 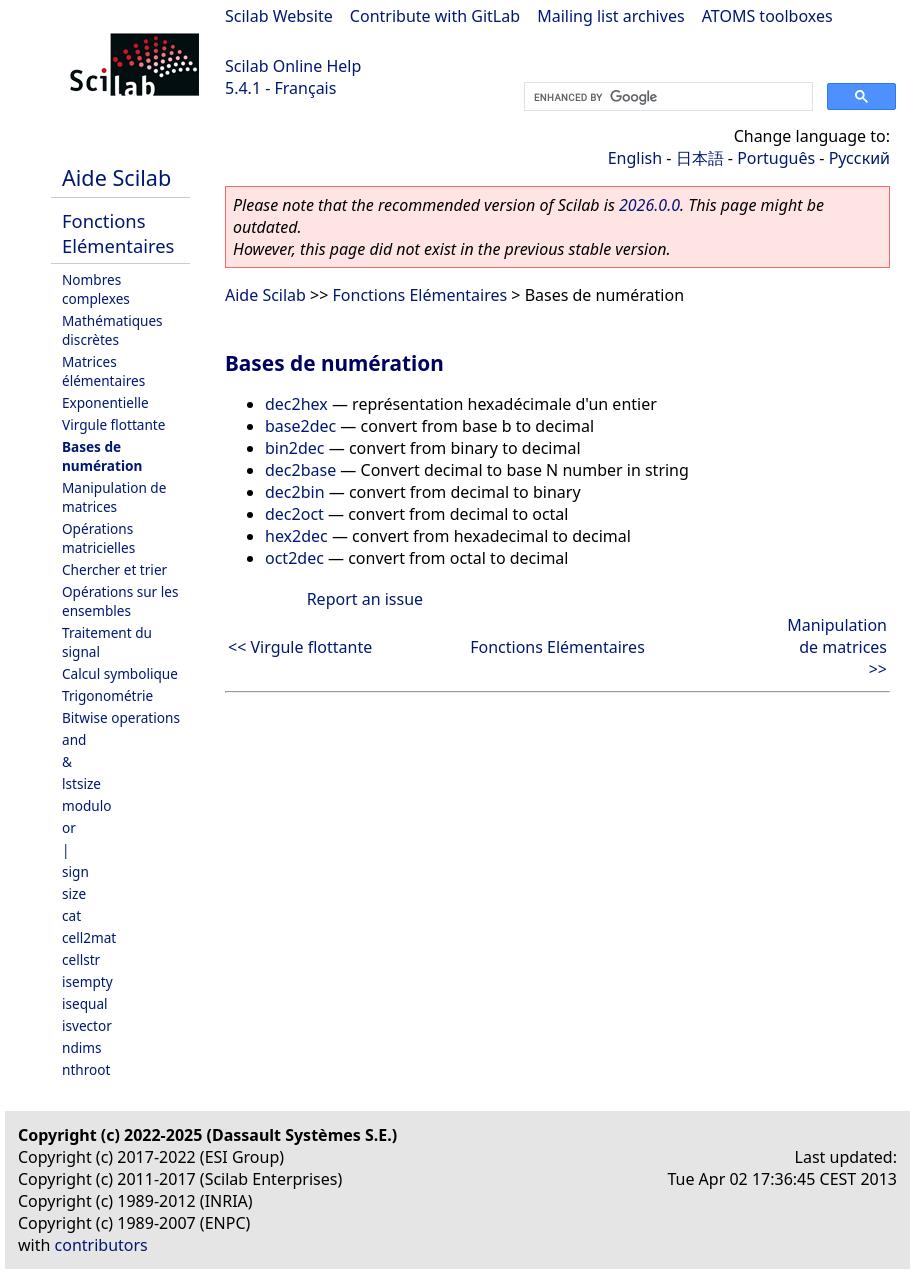 I want to click on contributors, so click(x=101, y=1245).